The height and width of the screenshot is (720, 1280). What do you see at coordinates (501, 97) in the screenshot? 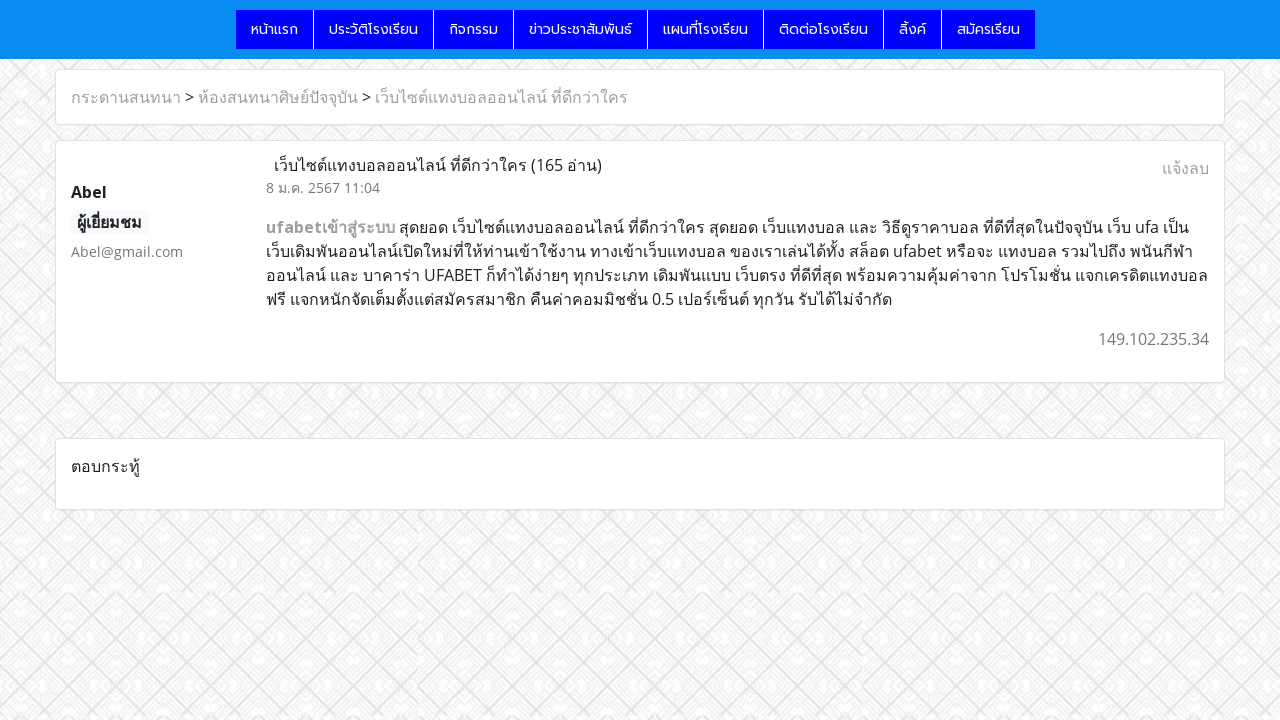
I see `เว็บไซต์แทงบอลออนไลน์ ที่ดีกว่าใคร` at bounding box center [501, 97].